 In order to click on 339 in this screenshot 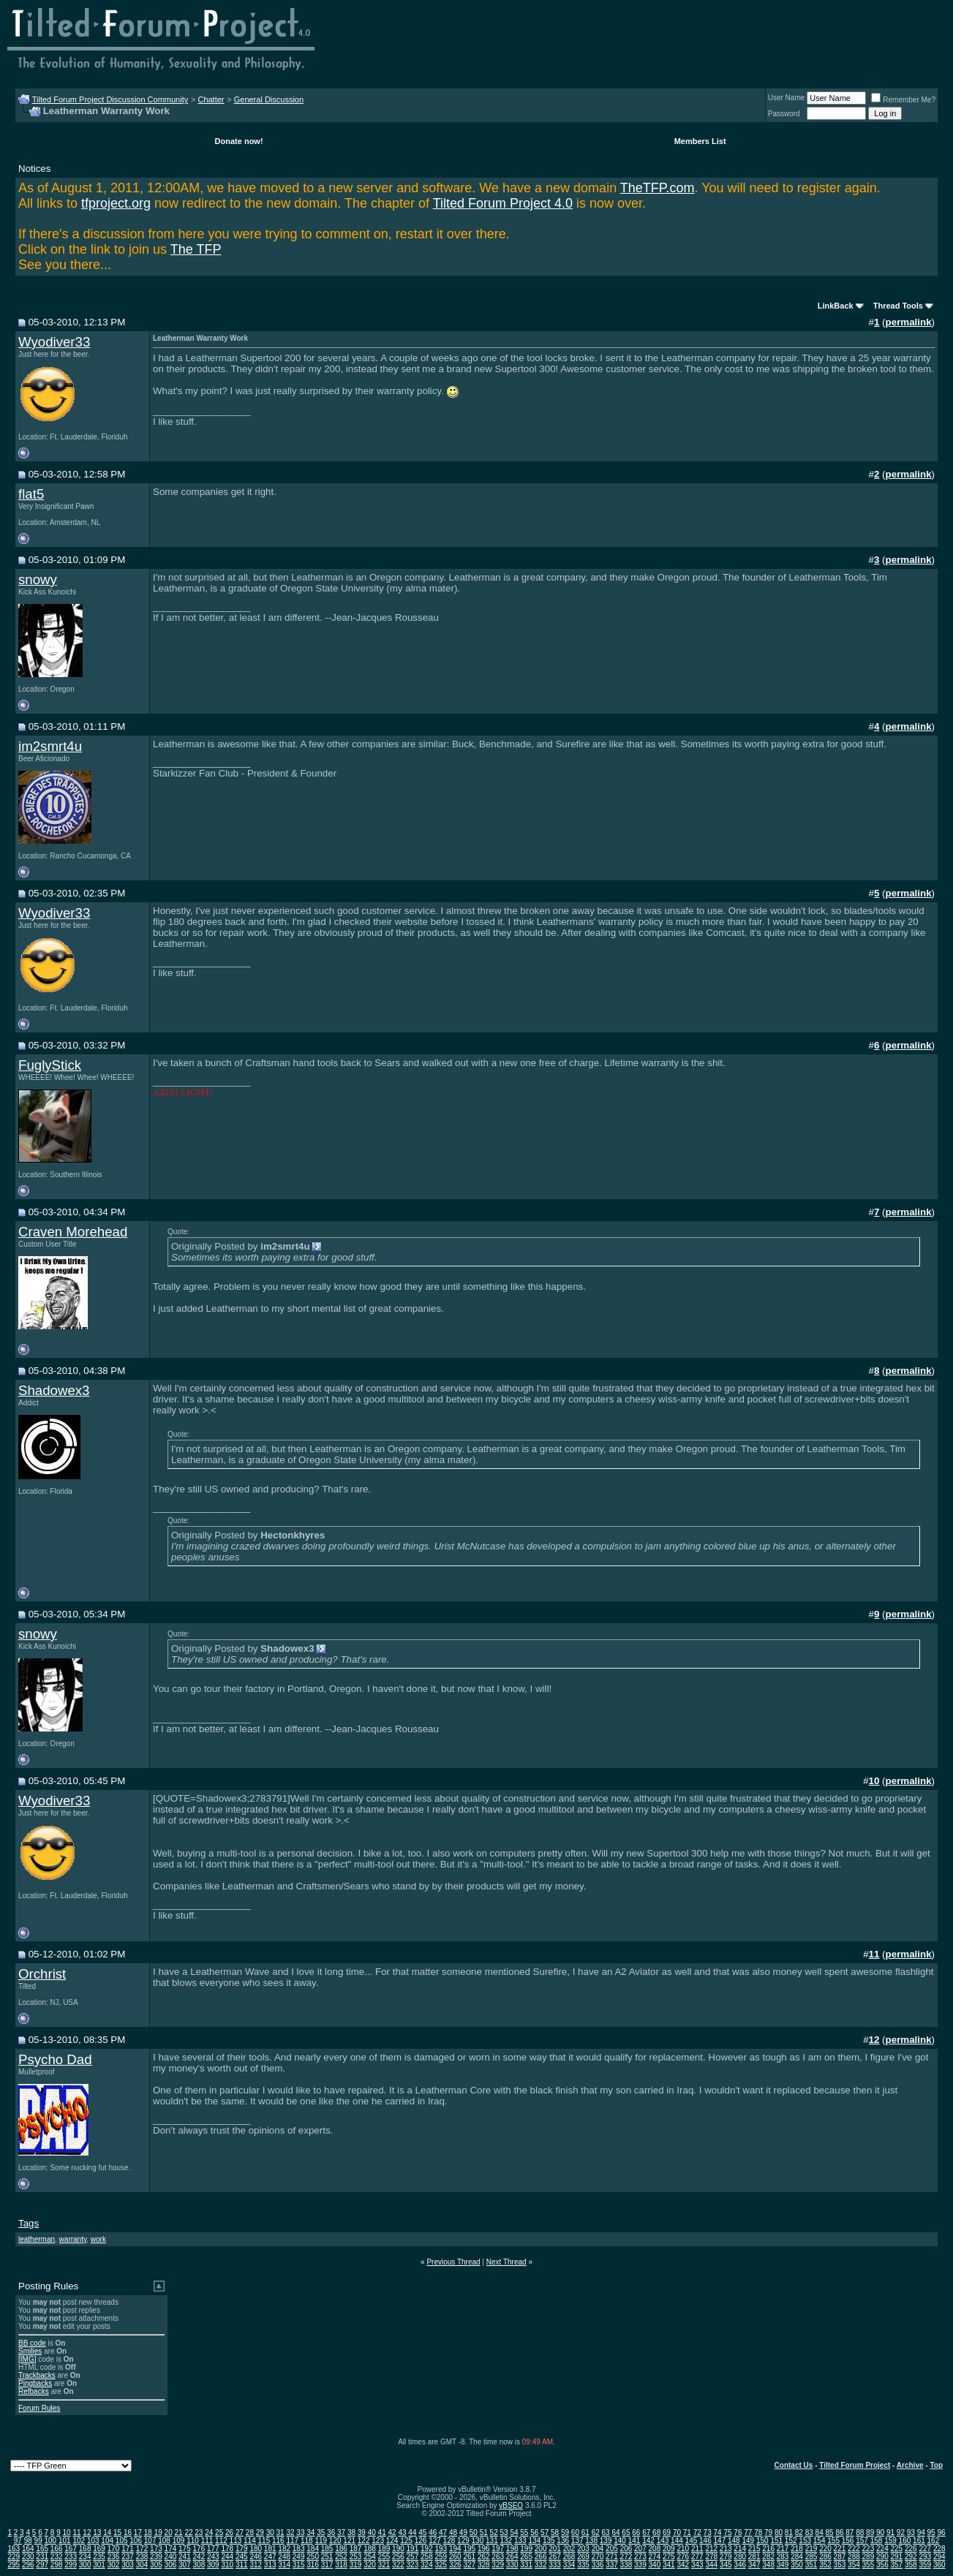, I will do `click(640, 2565)`.